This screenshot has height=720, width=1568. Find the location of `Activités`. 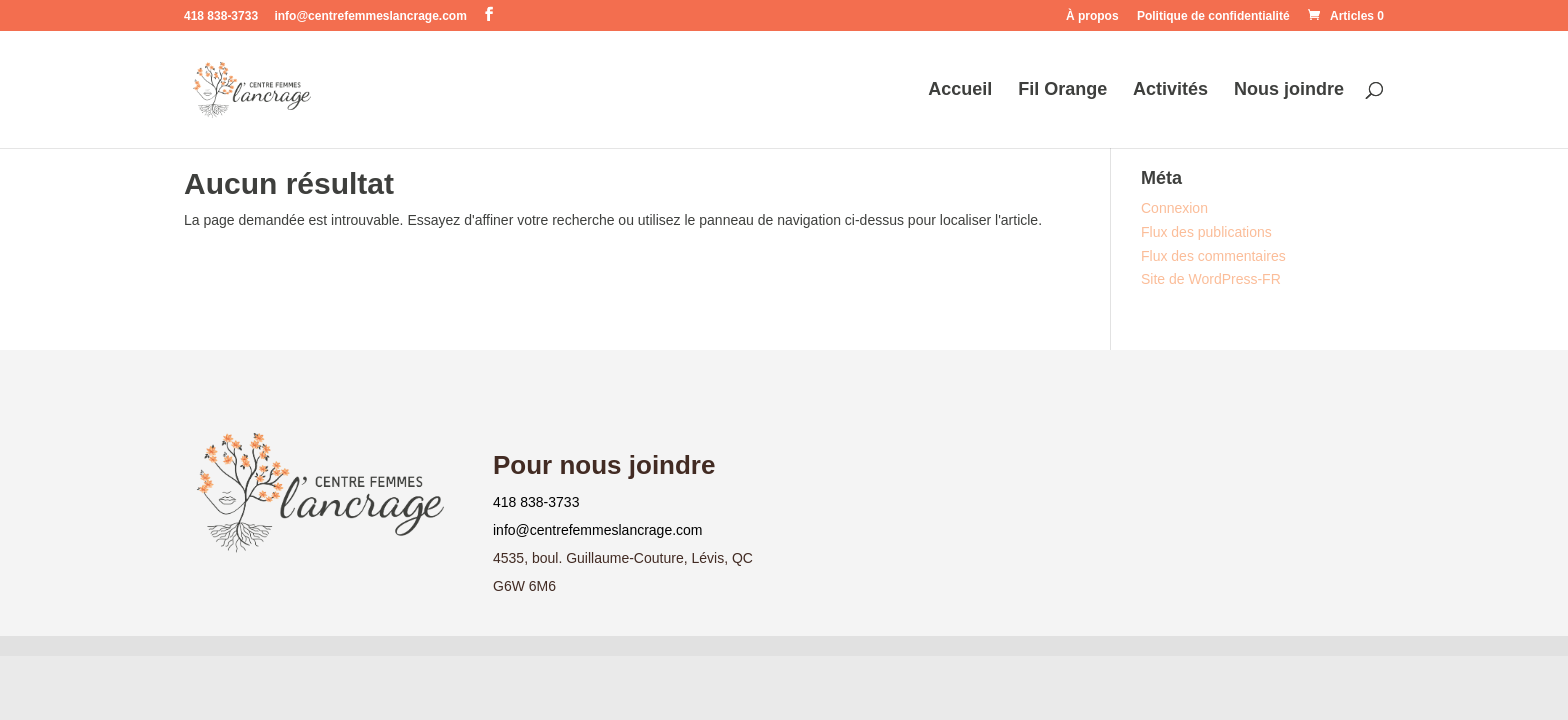

Activités is located at coordinates (1170, 90).